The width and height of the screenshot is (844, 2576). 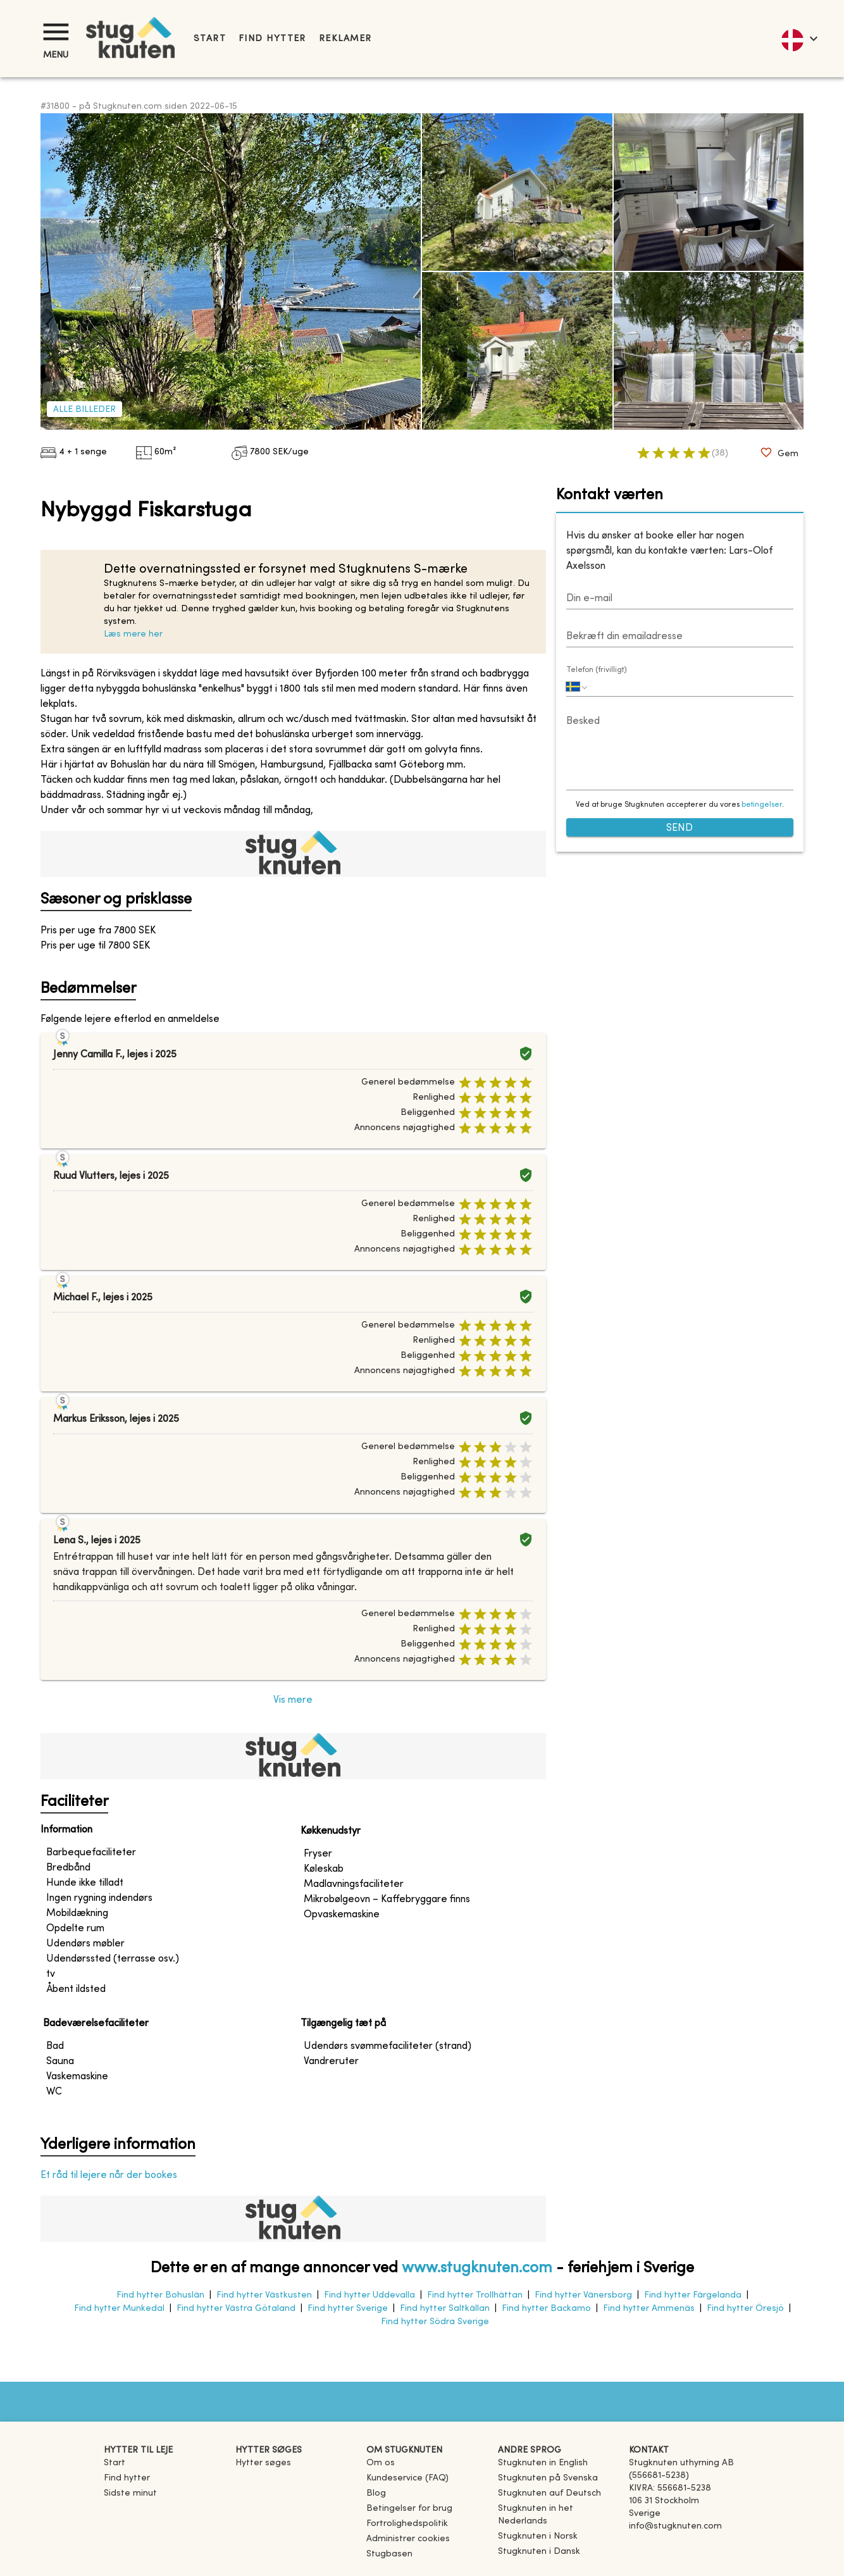 What do you see at coordinates (745, 2309) in the screenshot?
I see `Find hytter Öresjö` at bounding box center [745, 2309].